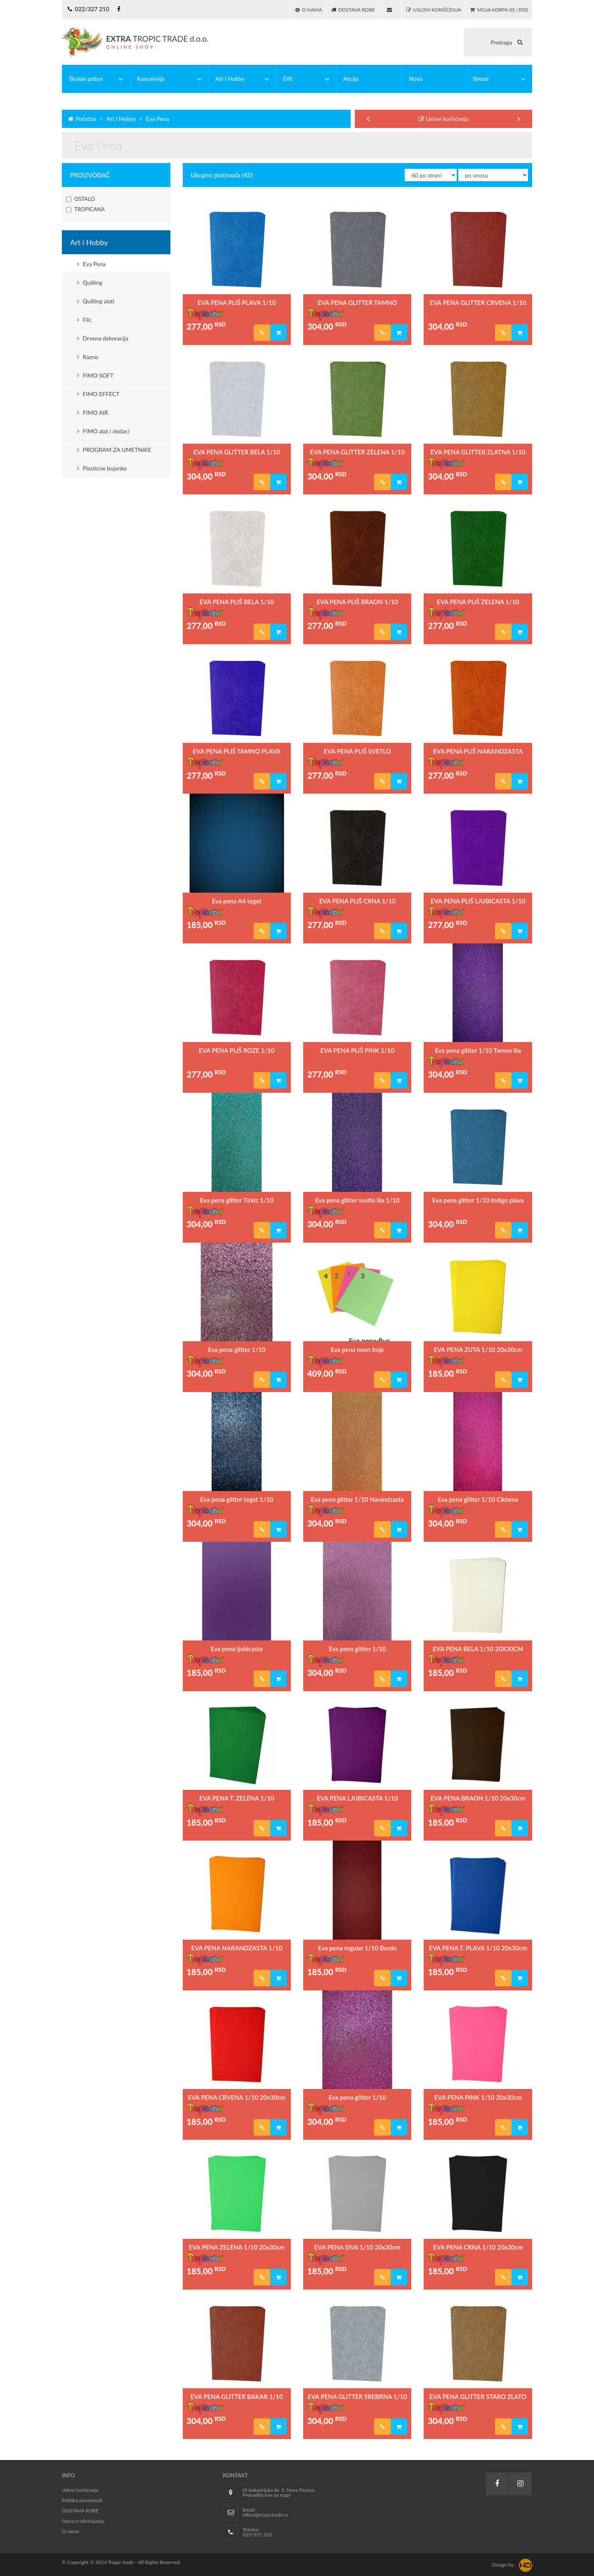 This screenshot has height=2576, width=594. What do you see at coordinates (236, 1349) in the screenshot?
I see `Eva pena glitter 1/10` at bounding box center [236, 1349].